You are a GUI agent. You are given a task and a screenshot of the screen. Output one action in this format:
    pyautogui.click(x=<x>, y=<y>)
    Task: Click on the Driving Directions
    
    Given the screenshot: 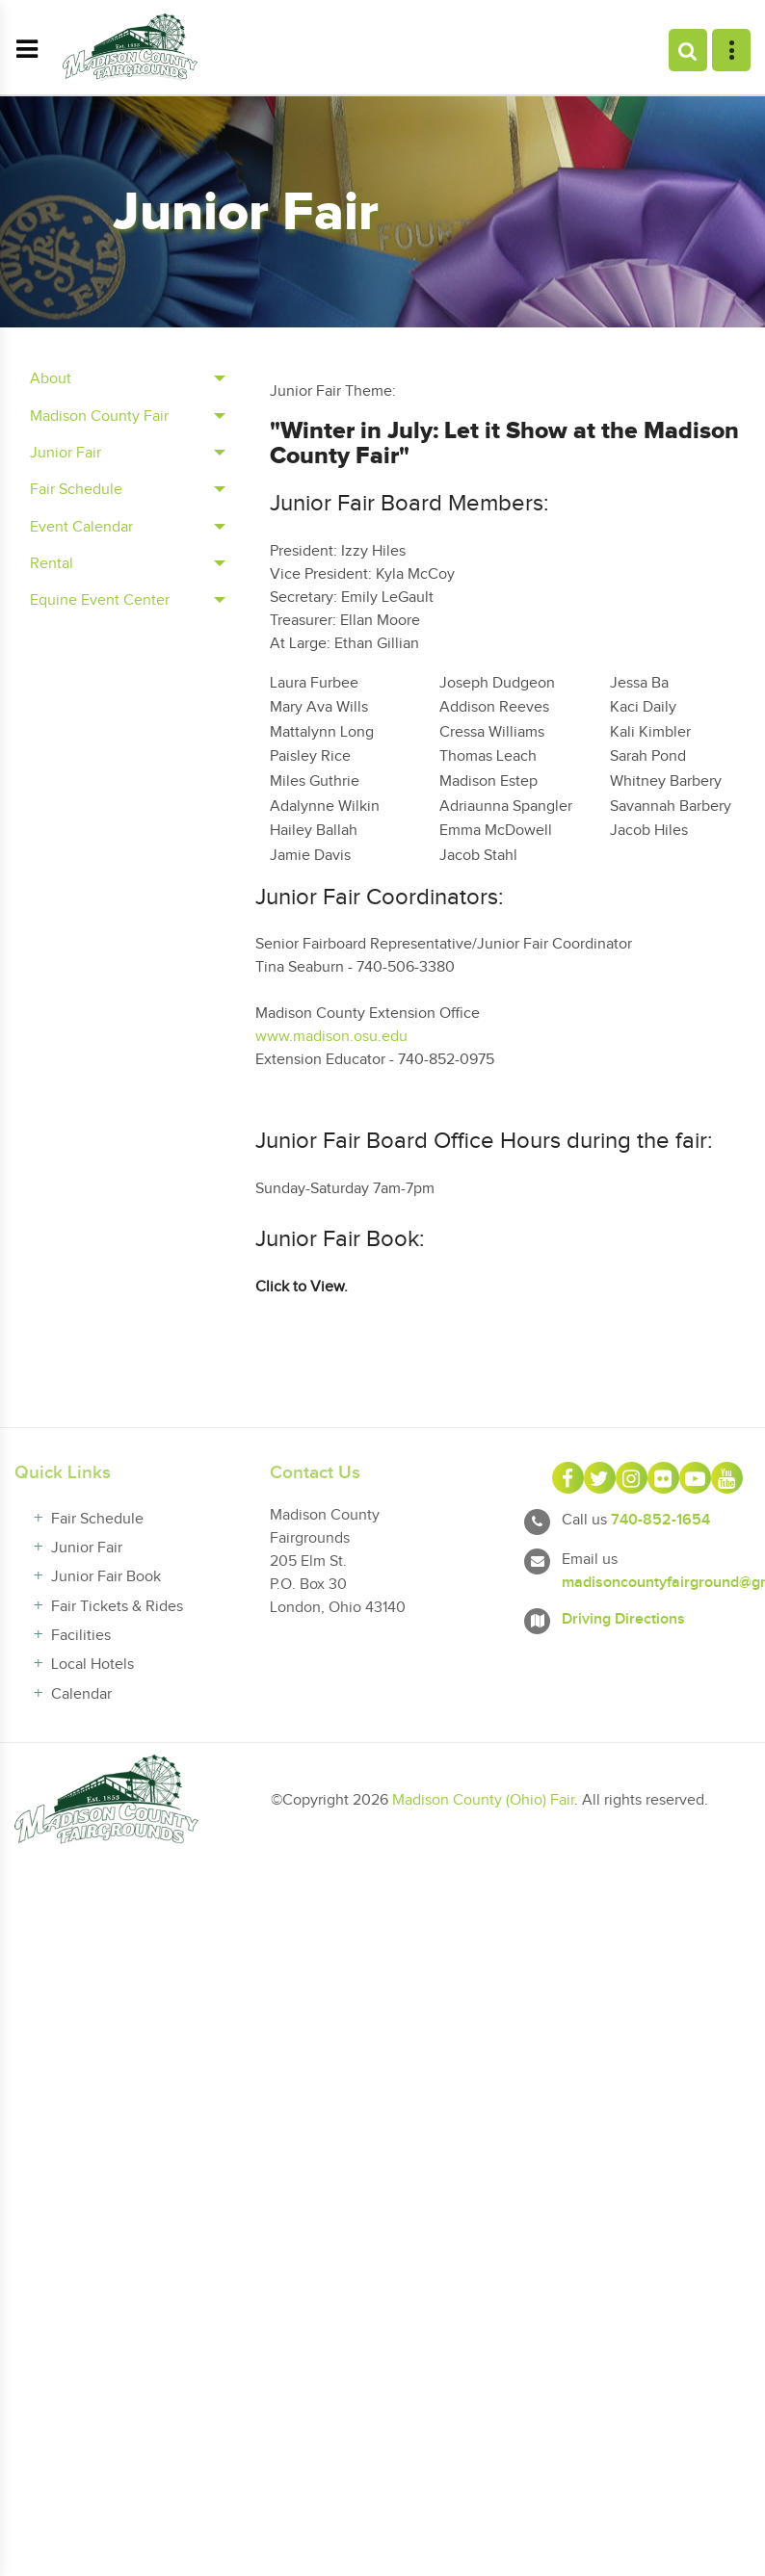 What is the action you would take?
    pyautogui.click(x=623, y=1619)
    